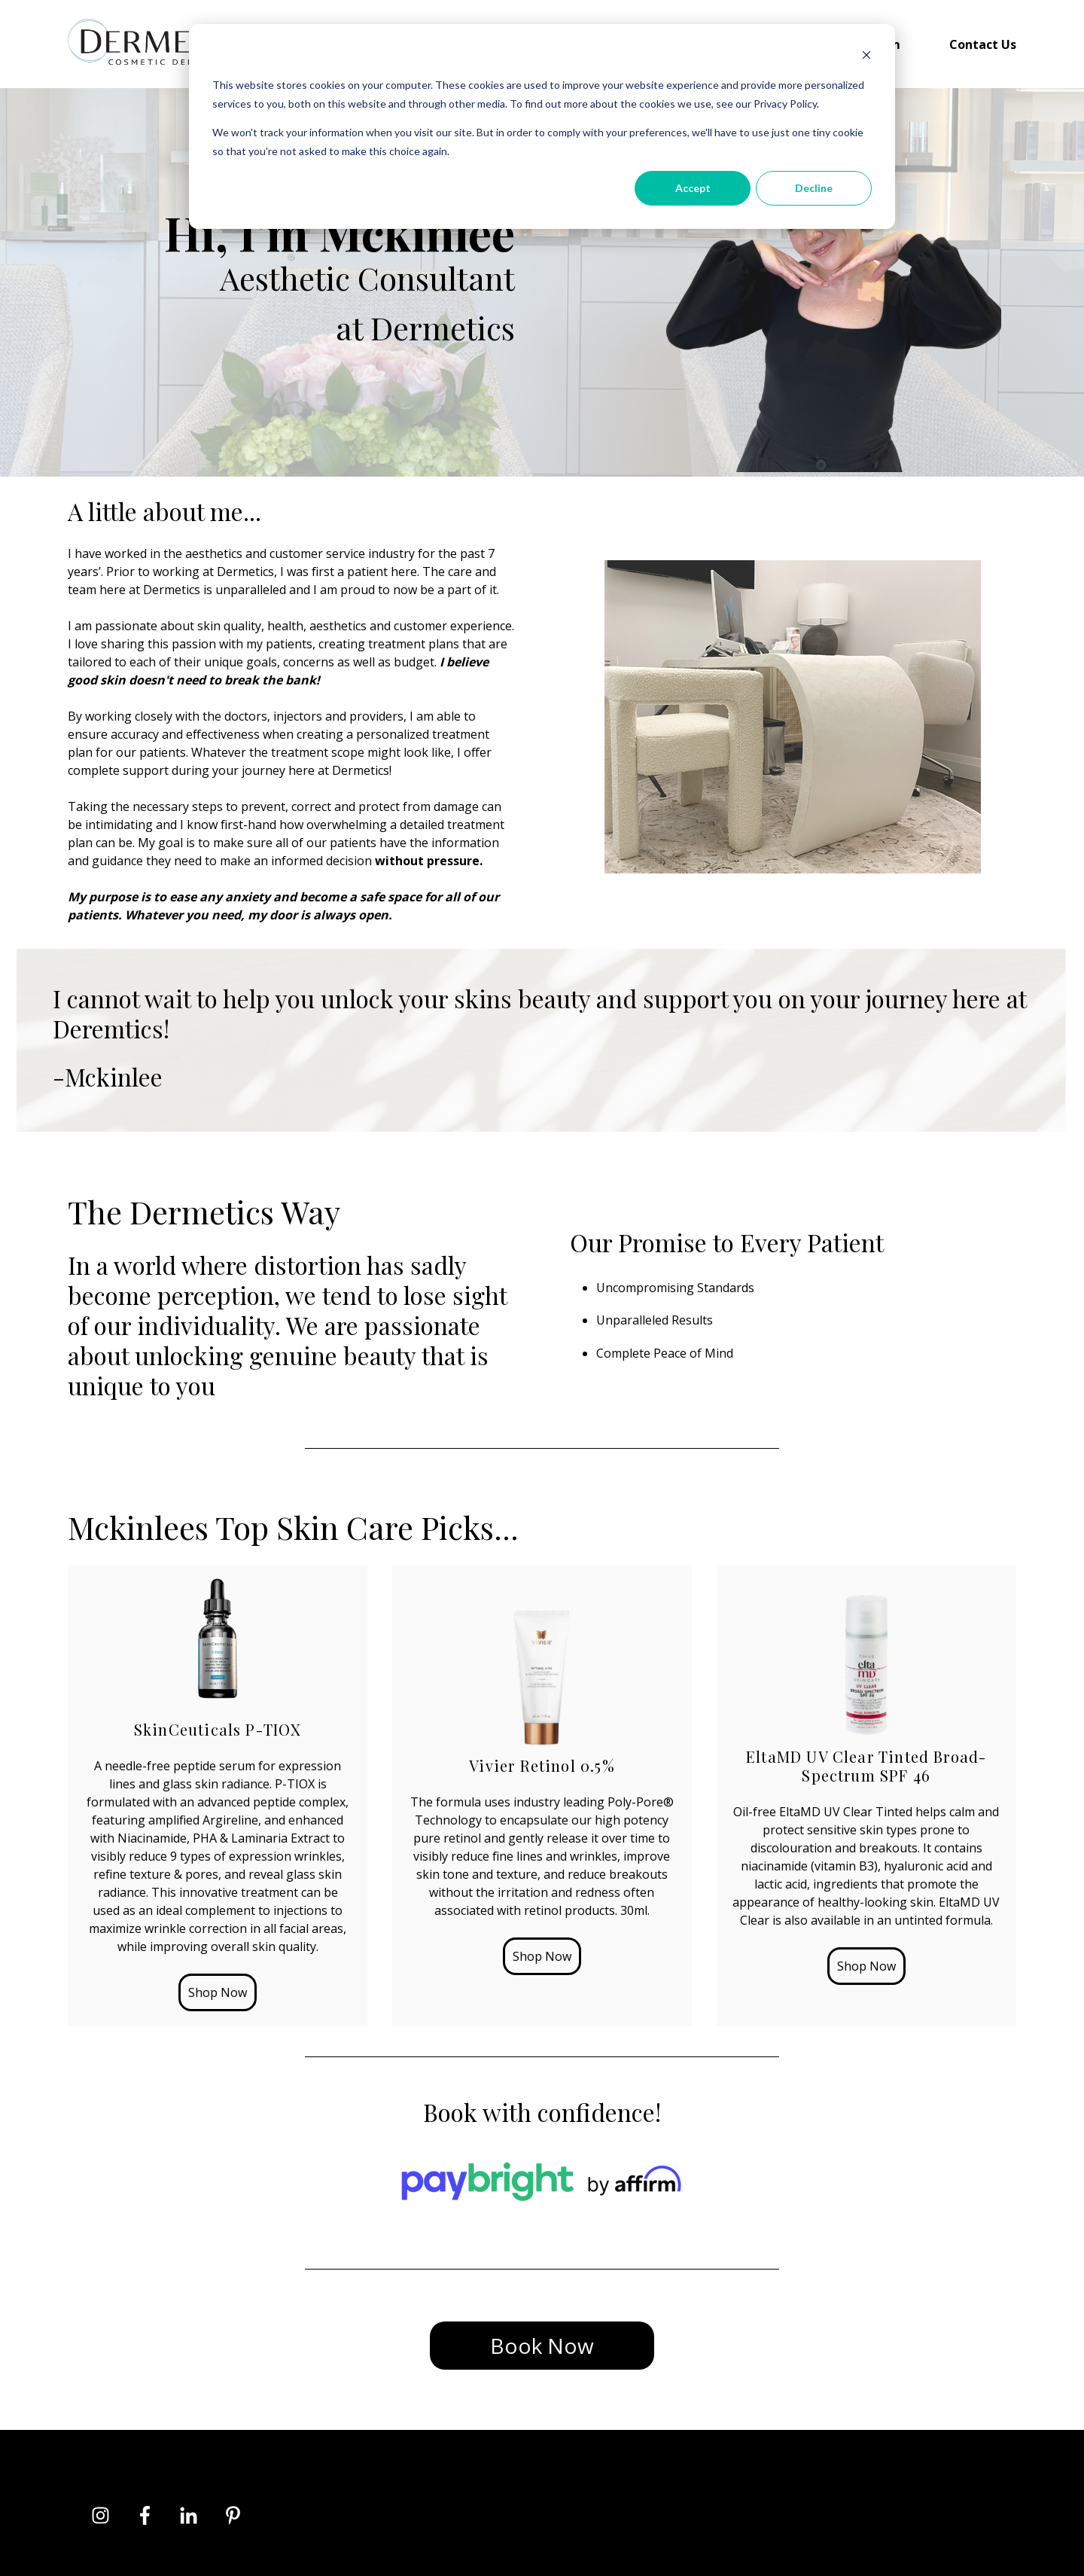 The height and width of the screenshot is (2576, 1084). Describe the element at coordinates (693, 187) in the screenshot. I see `Accept` at that location.